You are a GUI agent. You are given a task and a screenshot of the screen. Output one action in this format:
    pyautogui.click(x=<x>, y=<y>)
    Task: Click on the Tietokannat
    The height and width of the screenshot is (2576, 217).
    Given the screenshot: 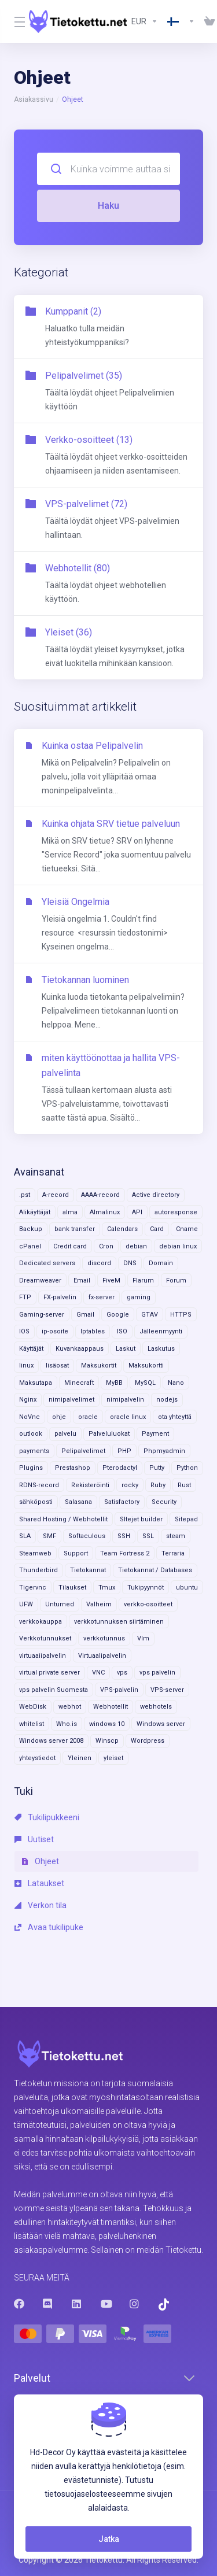 What is the action you would take?
    pyautogui.click(x=88, y=1570)
    